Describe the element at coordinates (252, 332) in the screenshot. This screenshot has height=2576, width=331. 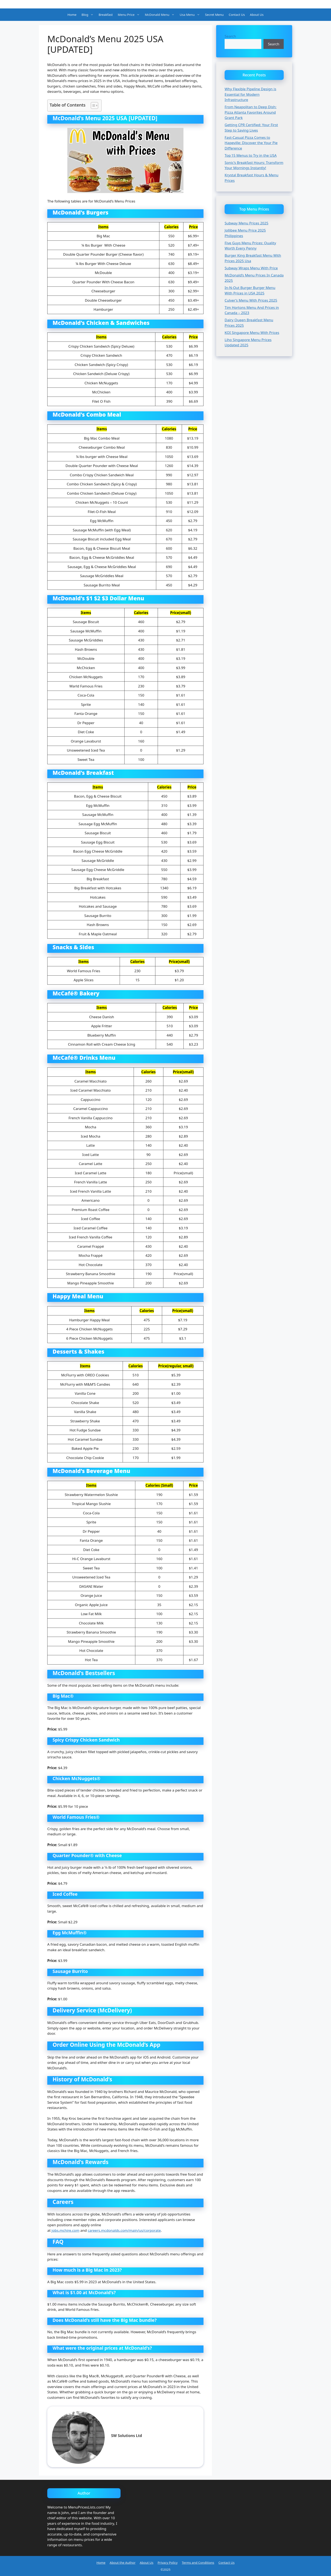
I see `KOI Singapore Menu With Prices` at that location.